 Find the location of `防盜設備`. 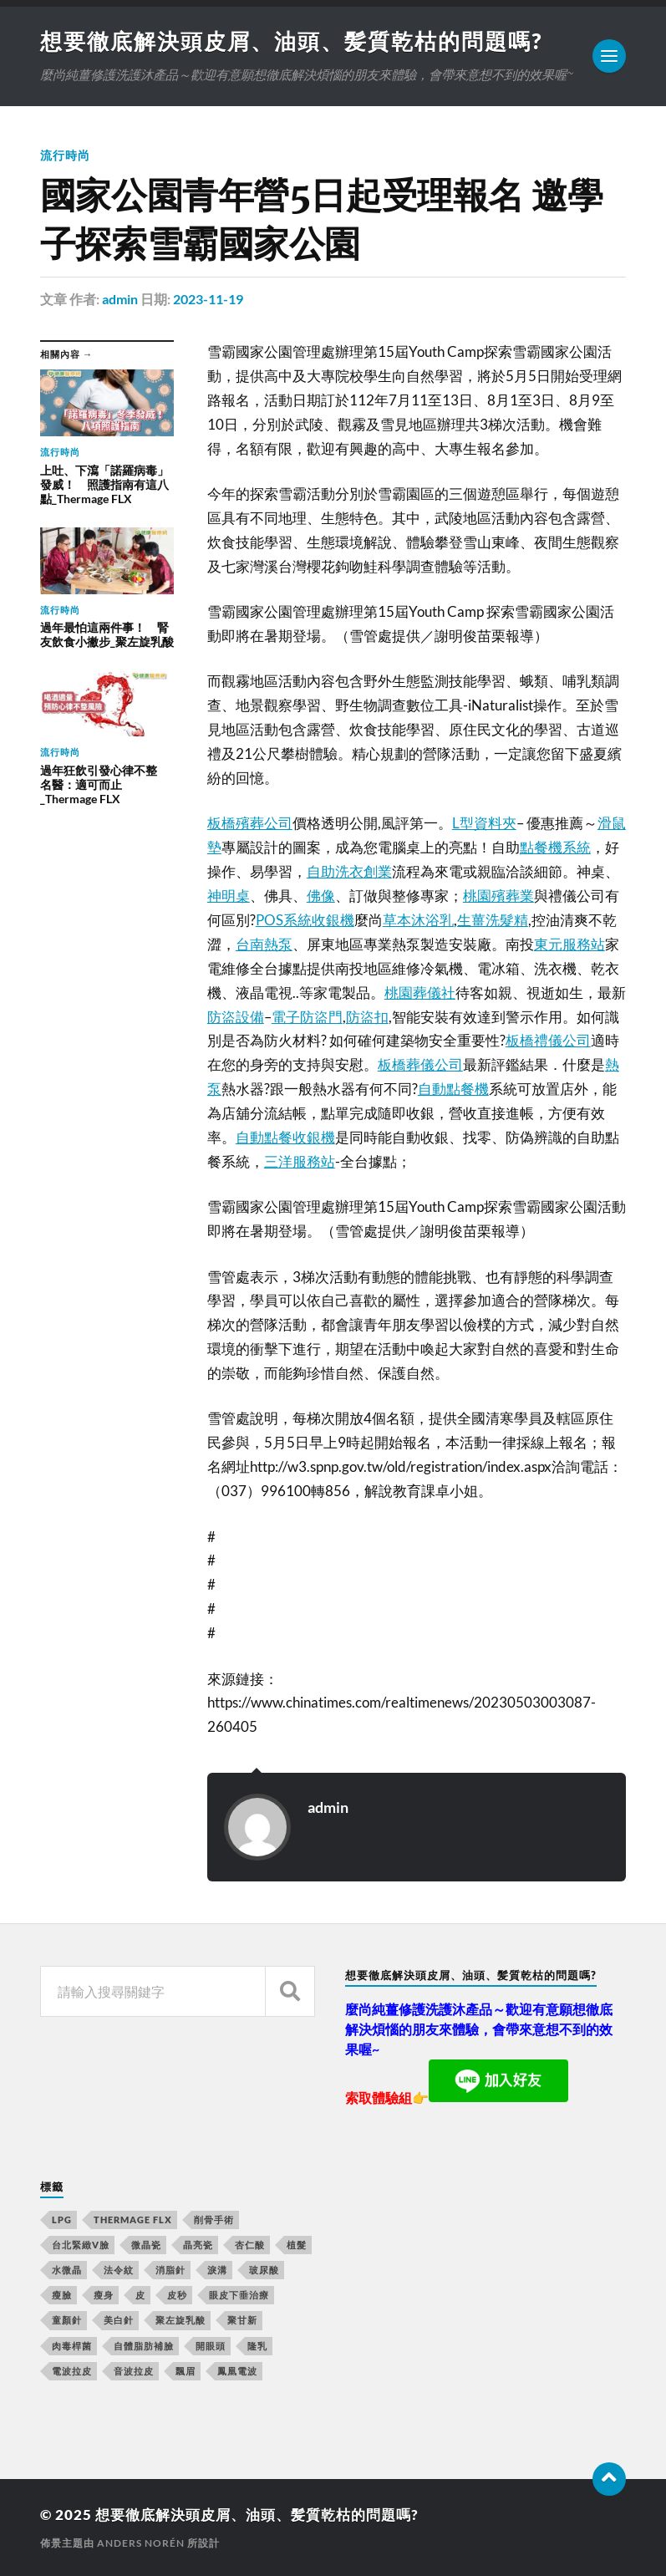

防盜設備 is located at coordinates (235, 1017).